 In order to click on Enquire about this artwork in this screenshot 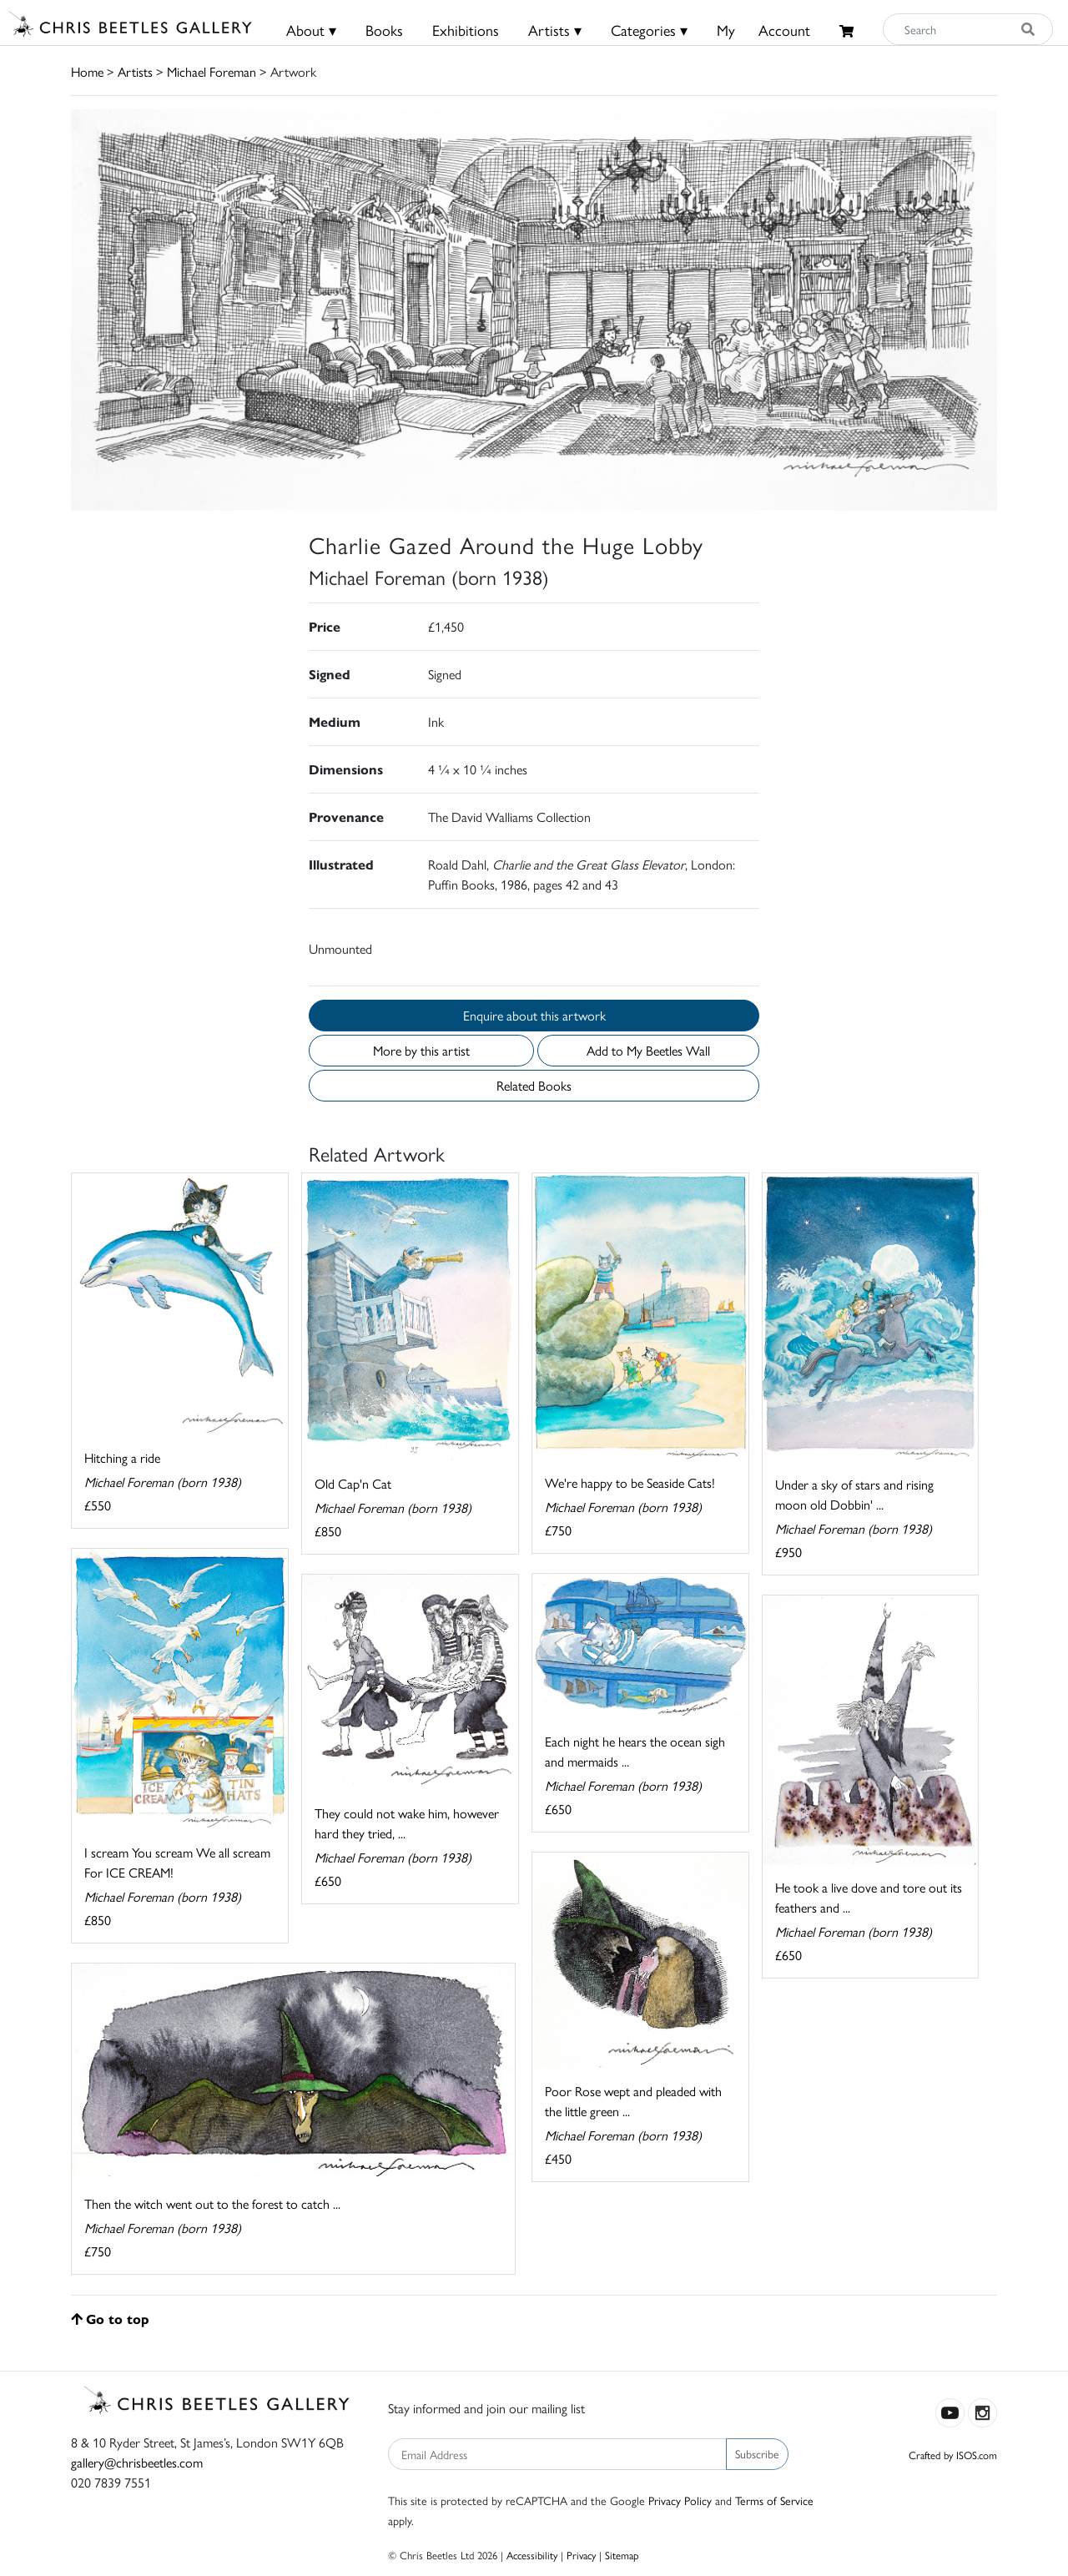, I will do `click(534, 1015)`.